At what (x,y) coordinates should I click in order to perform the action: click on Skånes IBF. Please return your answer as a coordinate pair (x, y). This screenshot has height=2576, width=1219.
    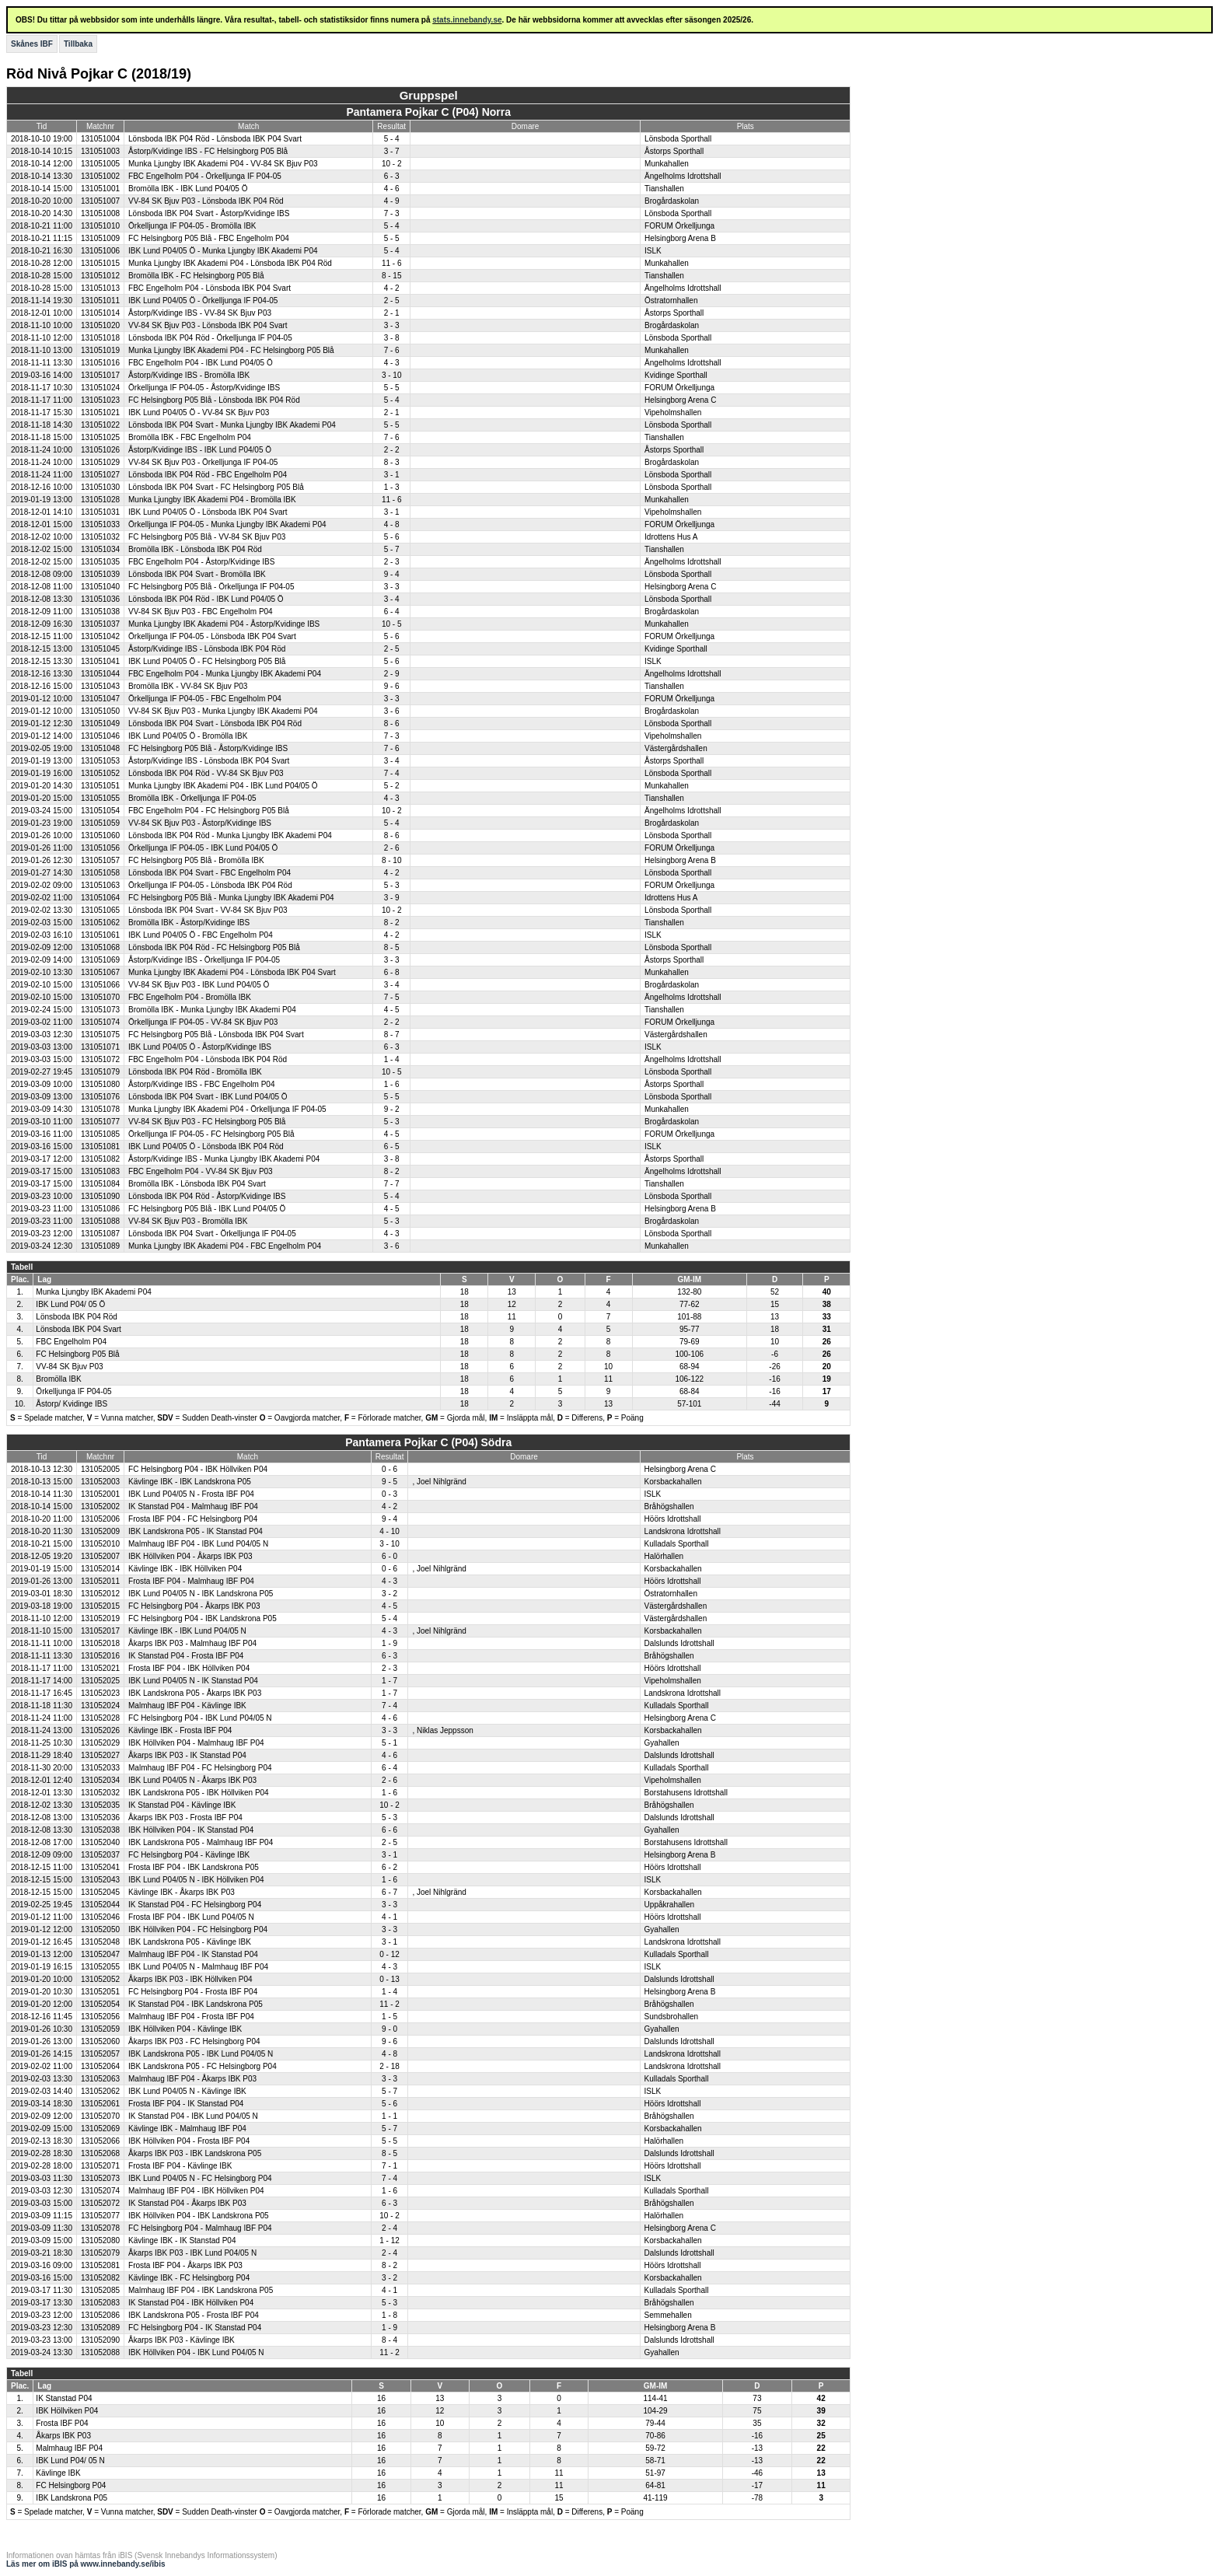
    Looking at the image, I should click on (32, 44).